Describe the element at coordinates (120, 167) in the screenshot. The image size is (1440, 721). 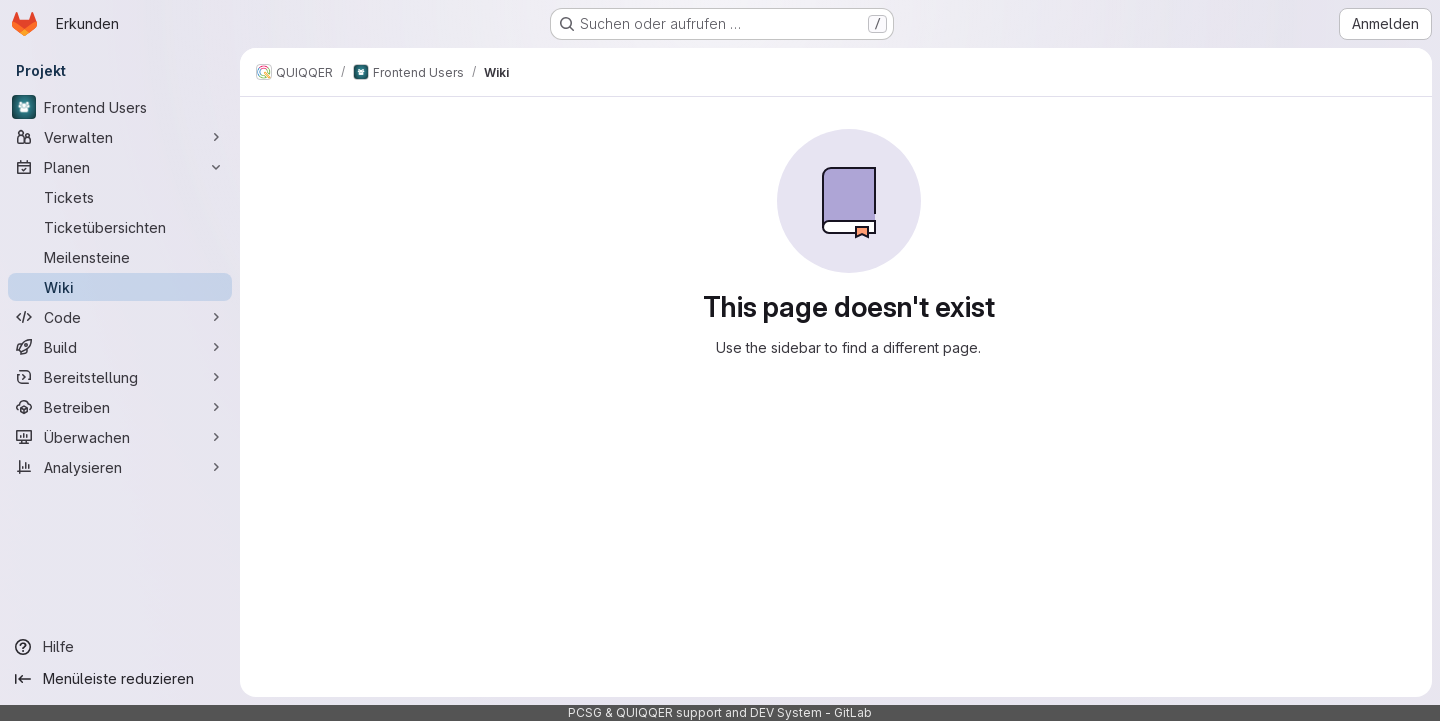
I see `[Planen]` at that location.